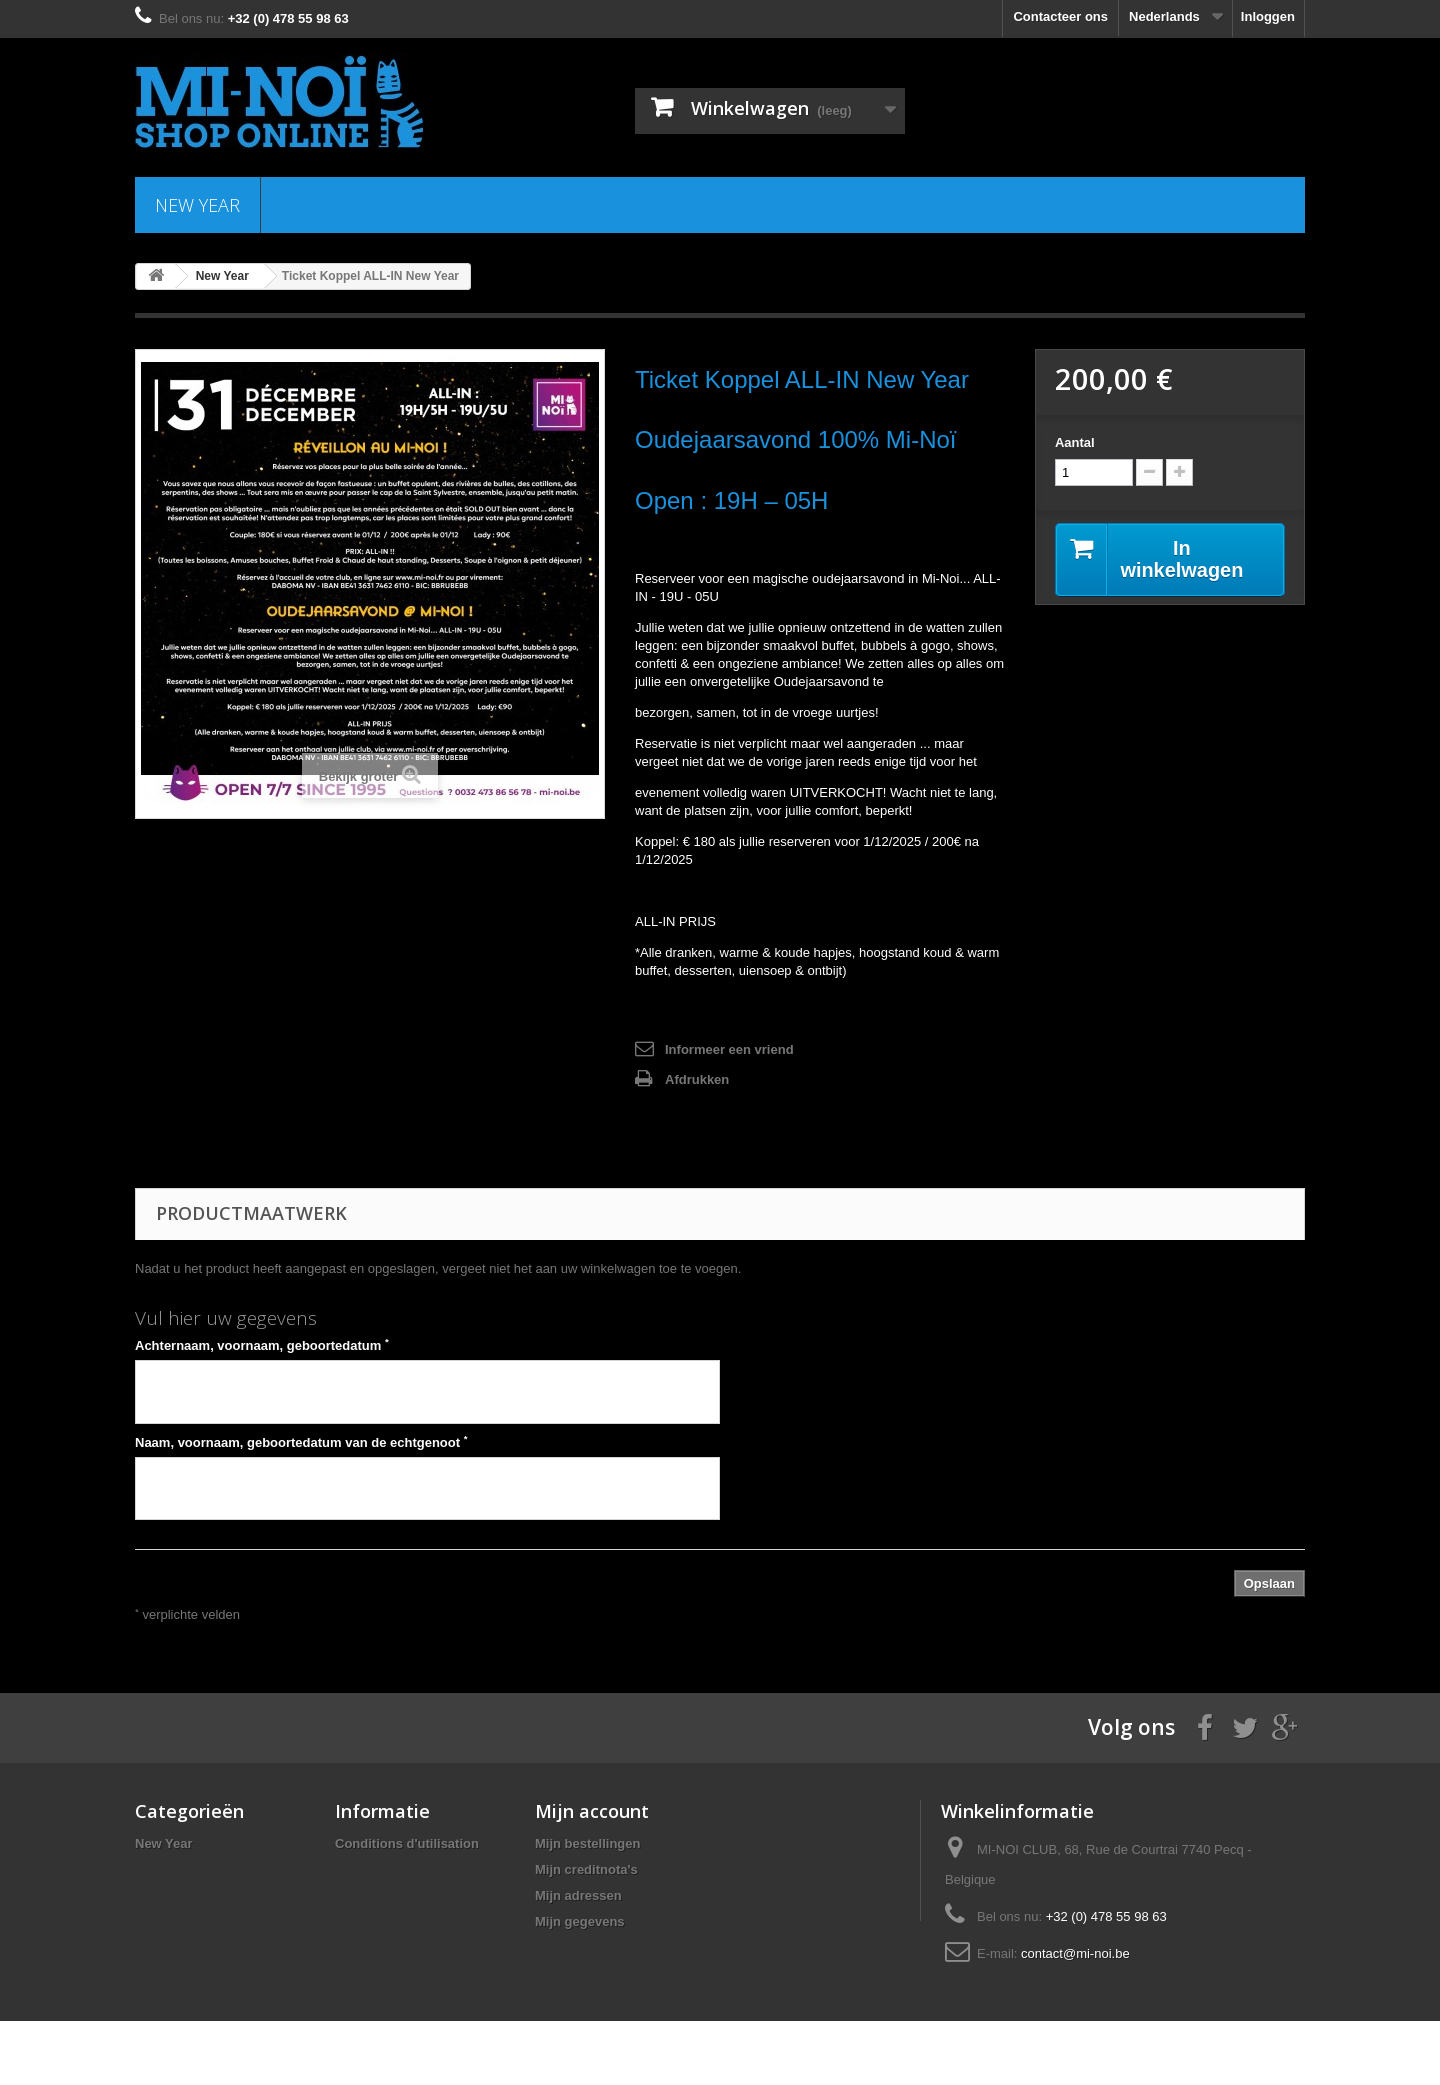 This screenshot has width=1440, height=2085. What do you see at coordinates (1075, 1953) in the screenshot?
I see `contact@mi-noi.be` at bounding box center [1075, 1953].